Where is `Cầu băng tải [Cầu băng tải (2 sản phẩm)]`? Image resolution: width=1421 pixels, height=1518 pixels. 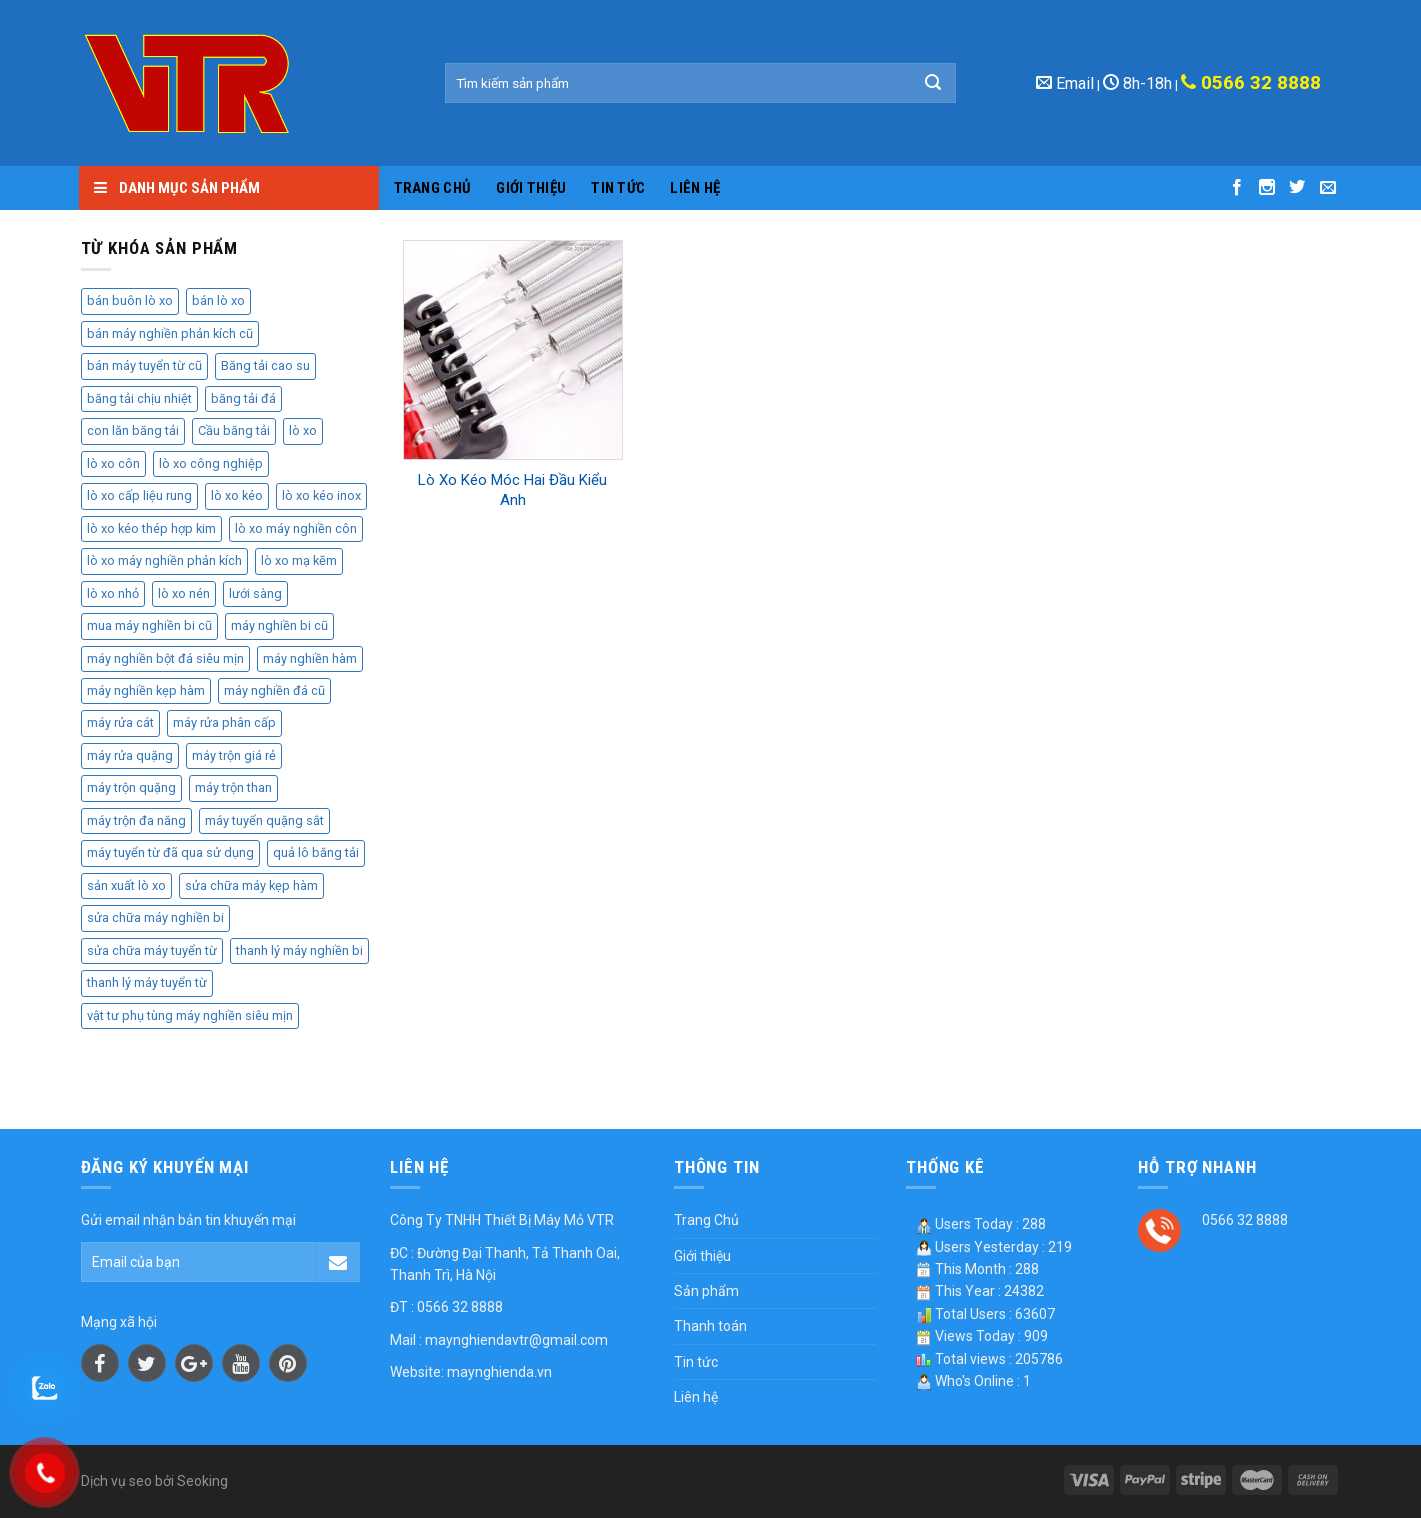
Cầu băng tải [Cầu băng tải (2 sản phẩm)] is located at coordinates (234, 430).